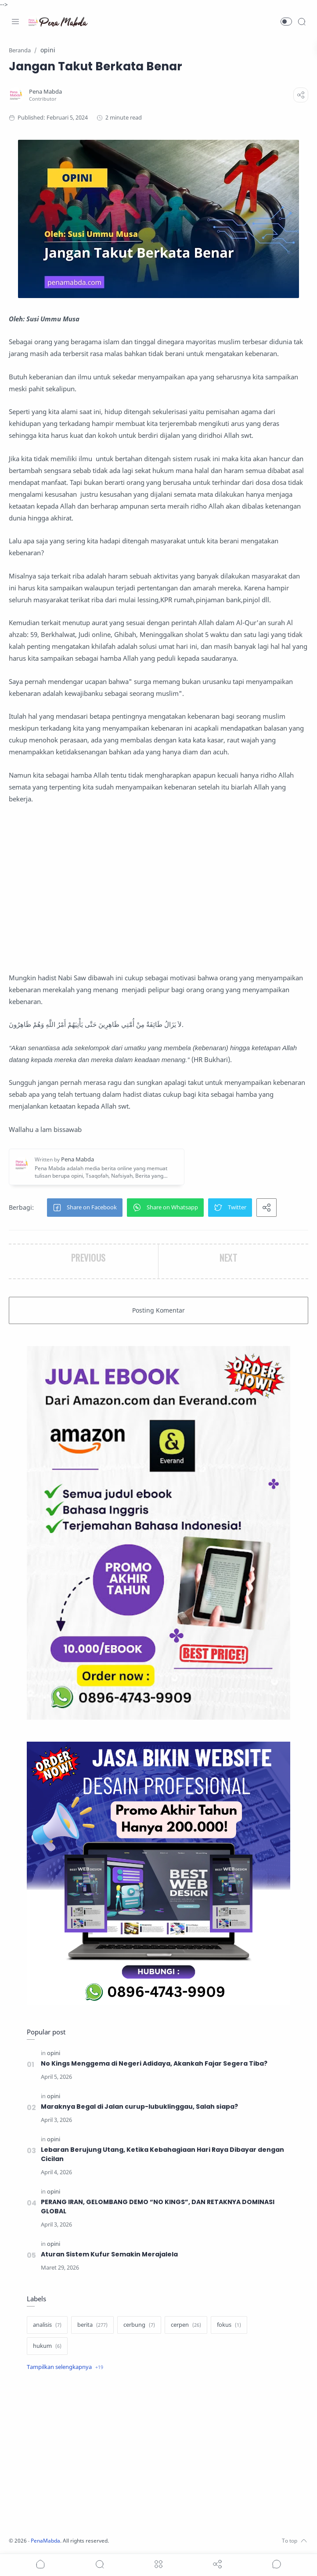 This screenshot has width=317, height=2576. I want to click on [Search], so click(301, 21).